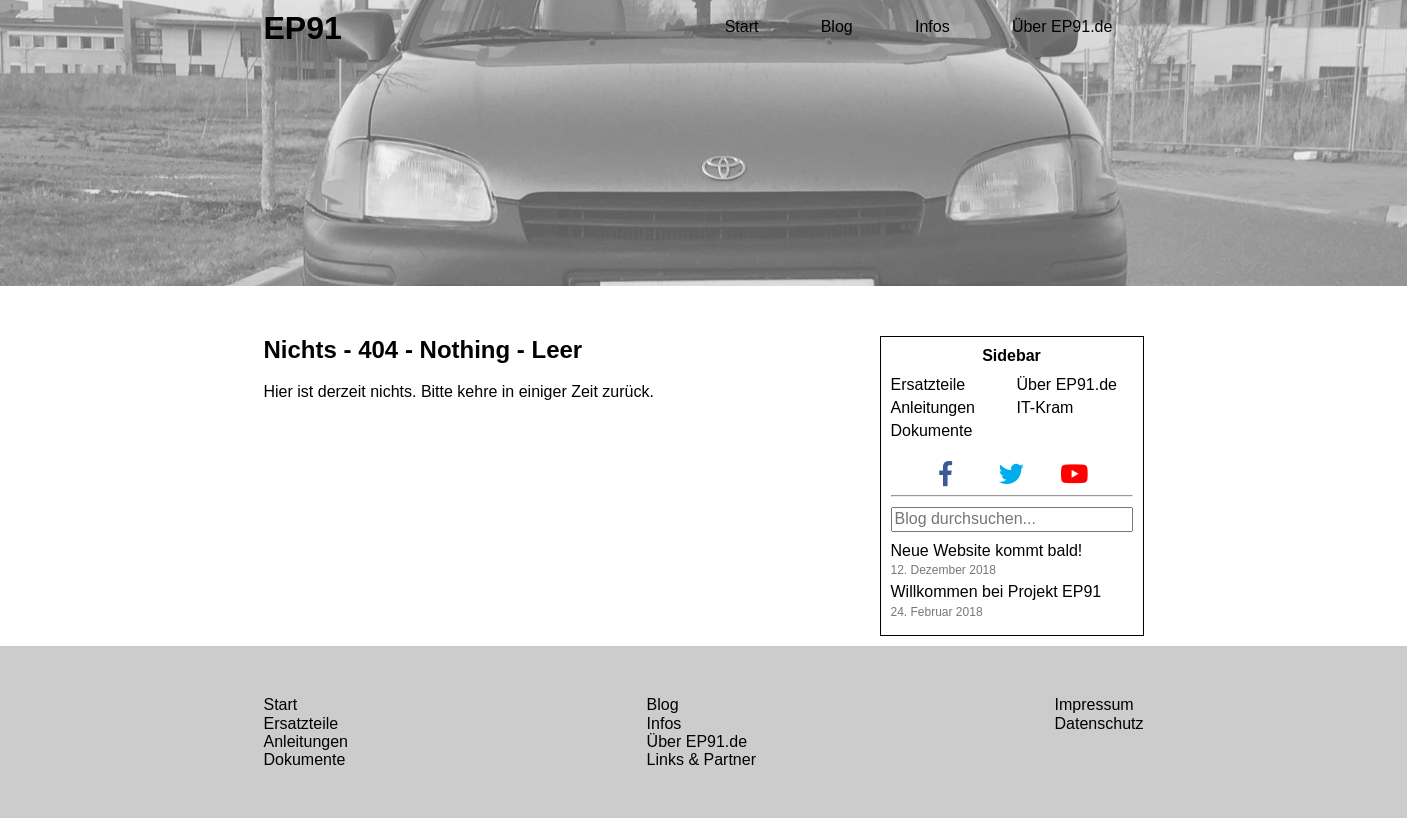 The height and width of the screenshot is (818, 1407). What do you see at coordinates (701, 759) in the screenshot?
I see `Links & Partner` at bounding box center [701, 759].